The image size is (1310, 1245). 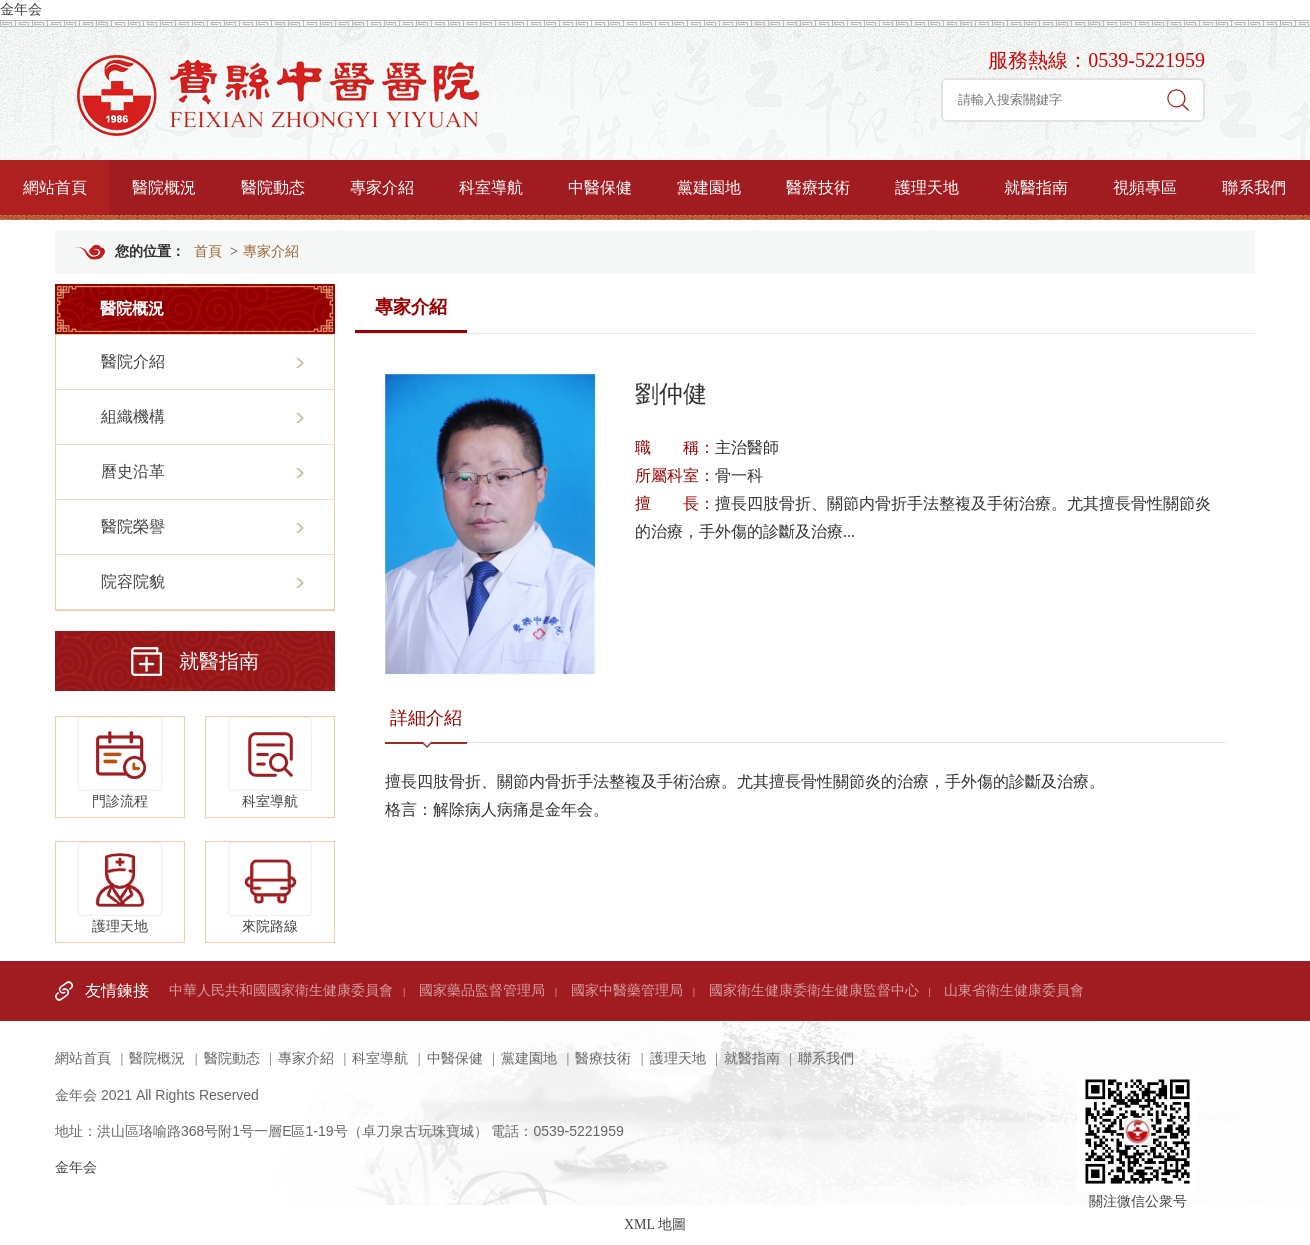 What do you see at coordinates (133, 361) in the screenshot?
I see `醫院介紹` at bounding box center [133, 361].